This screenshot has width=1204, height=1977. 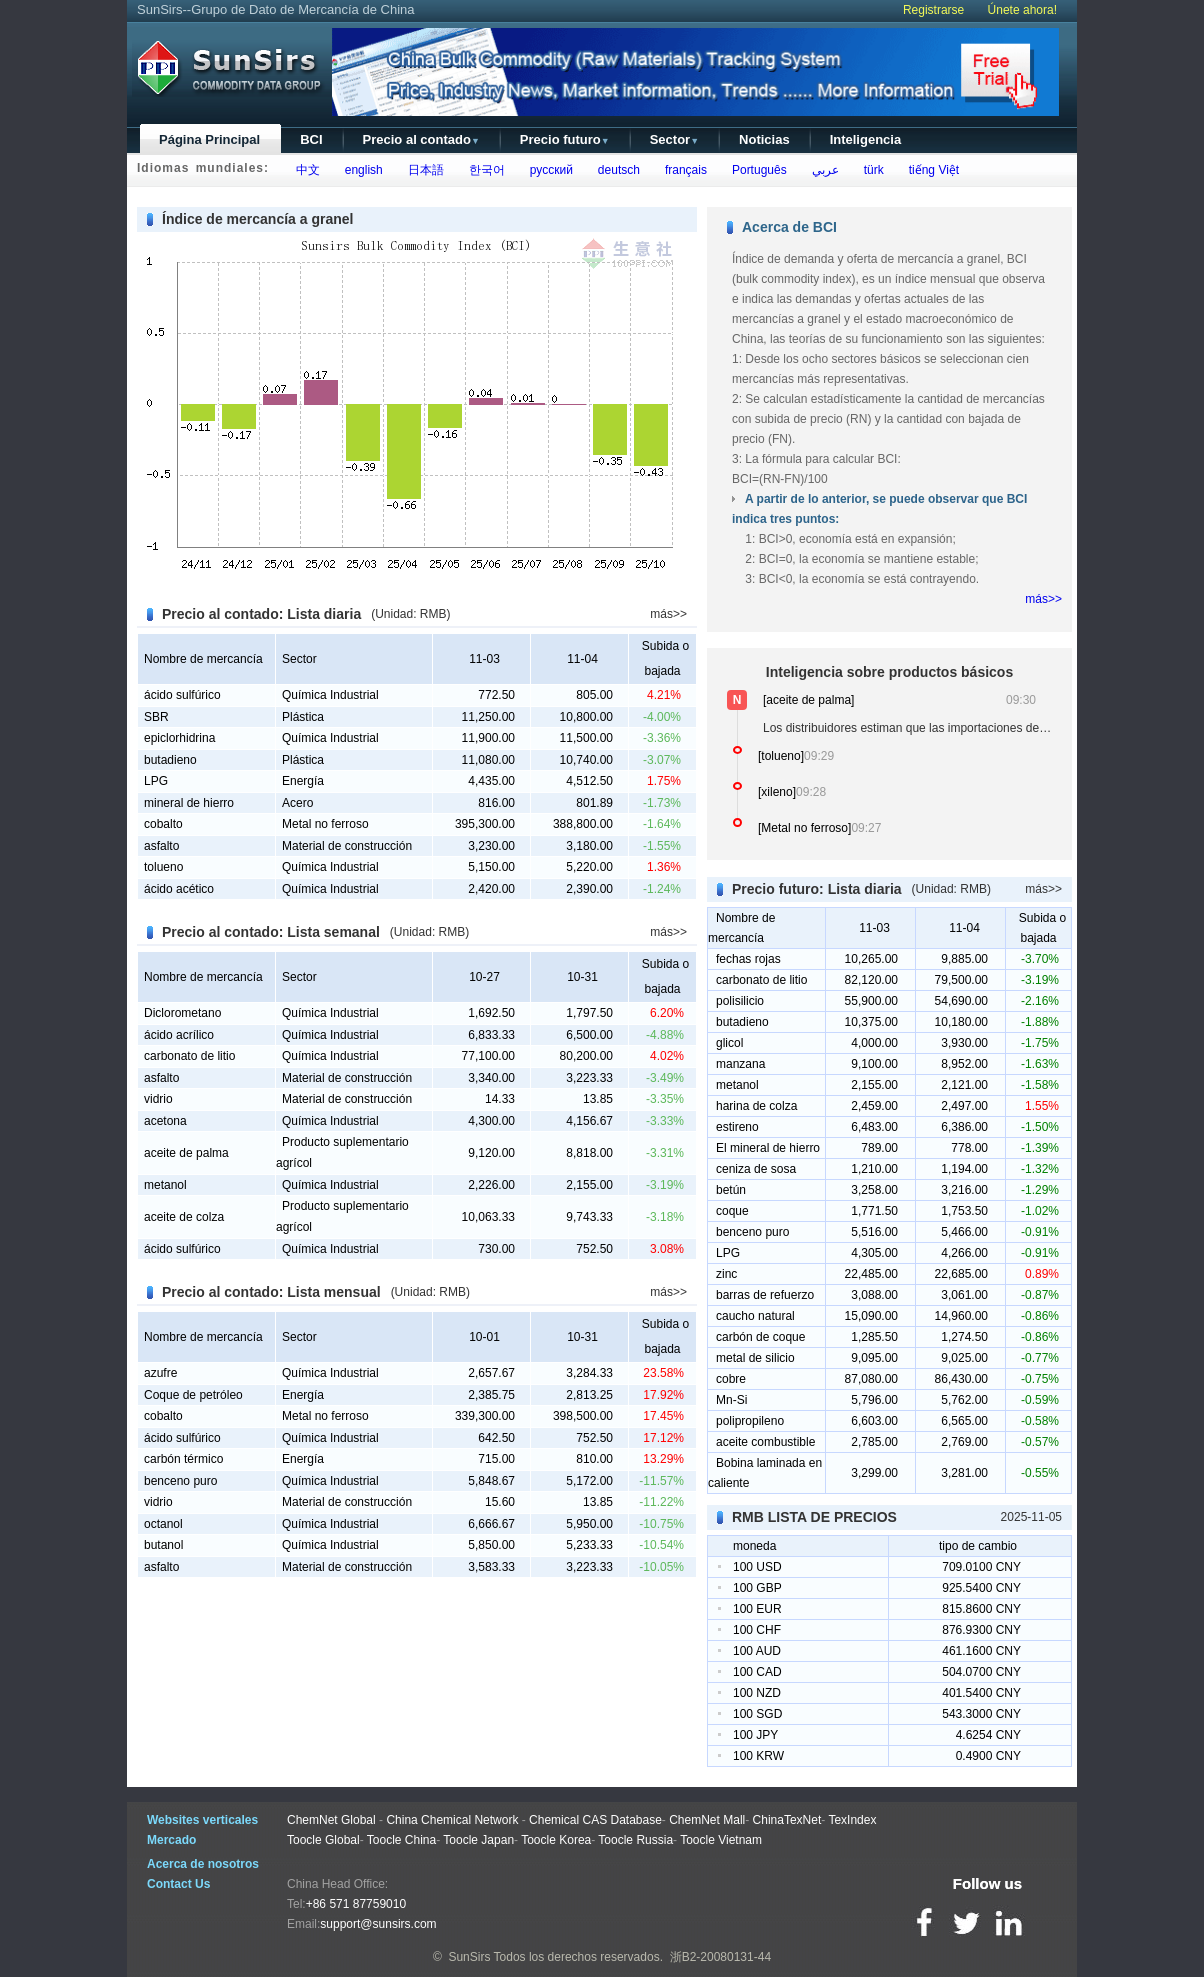 I want to click on carbón térmico, so click(x=183, y=1459).